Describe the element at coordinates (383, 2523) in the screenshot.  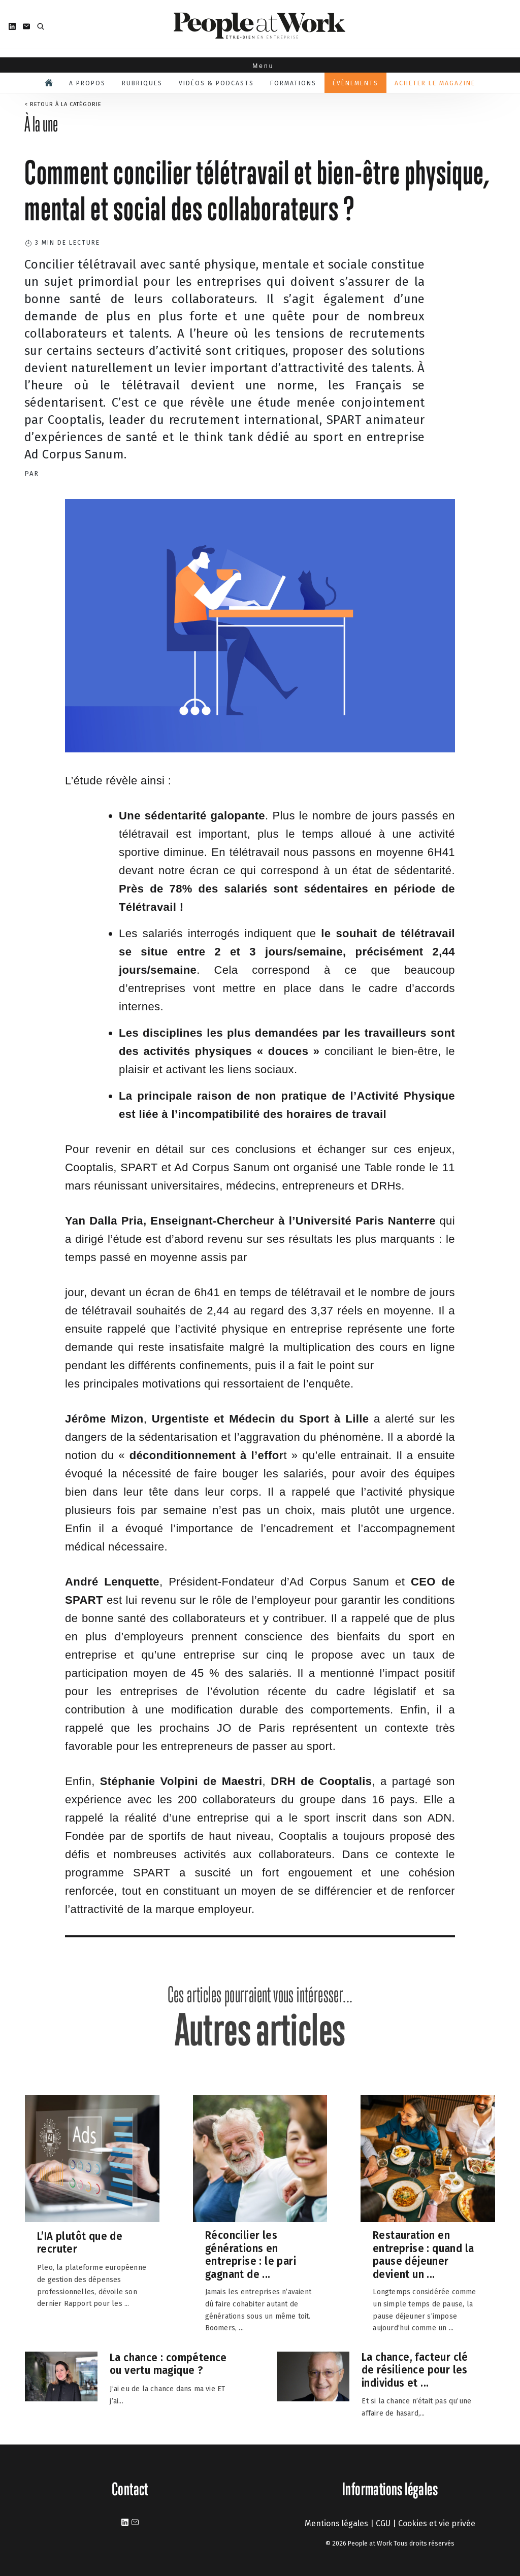
I see `CGU` at that location.